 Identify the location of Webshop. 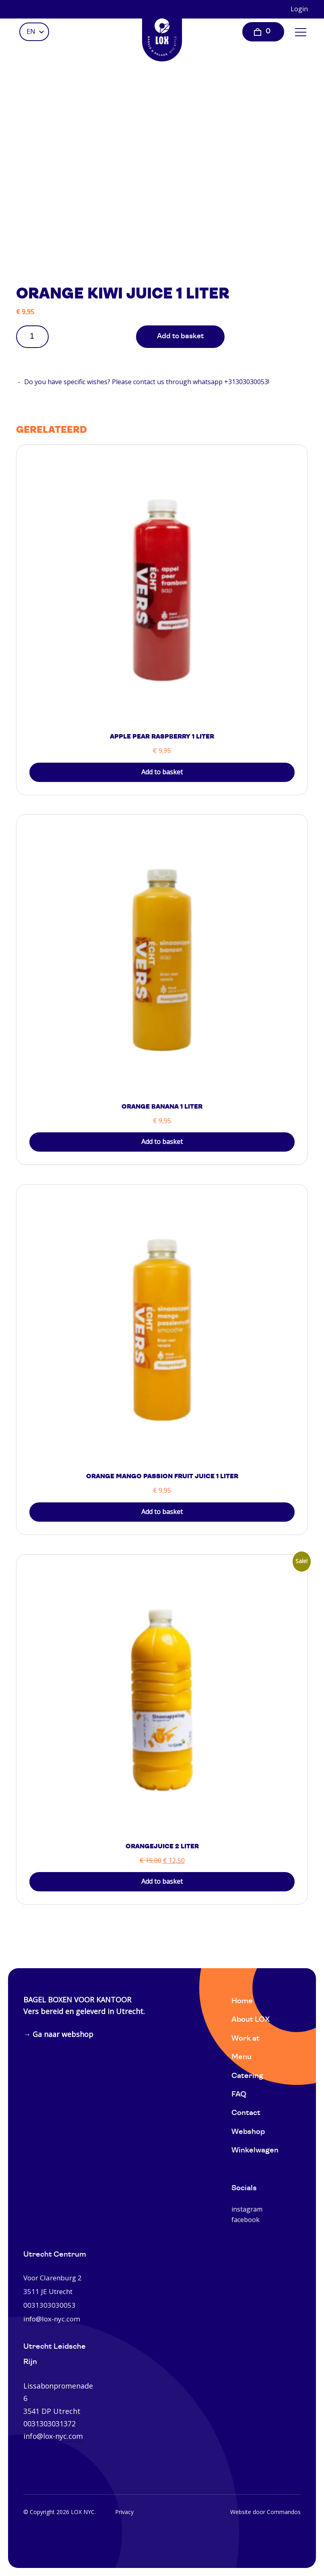
(248, 2132).